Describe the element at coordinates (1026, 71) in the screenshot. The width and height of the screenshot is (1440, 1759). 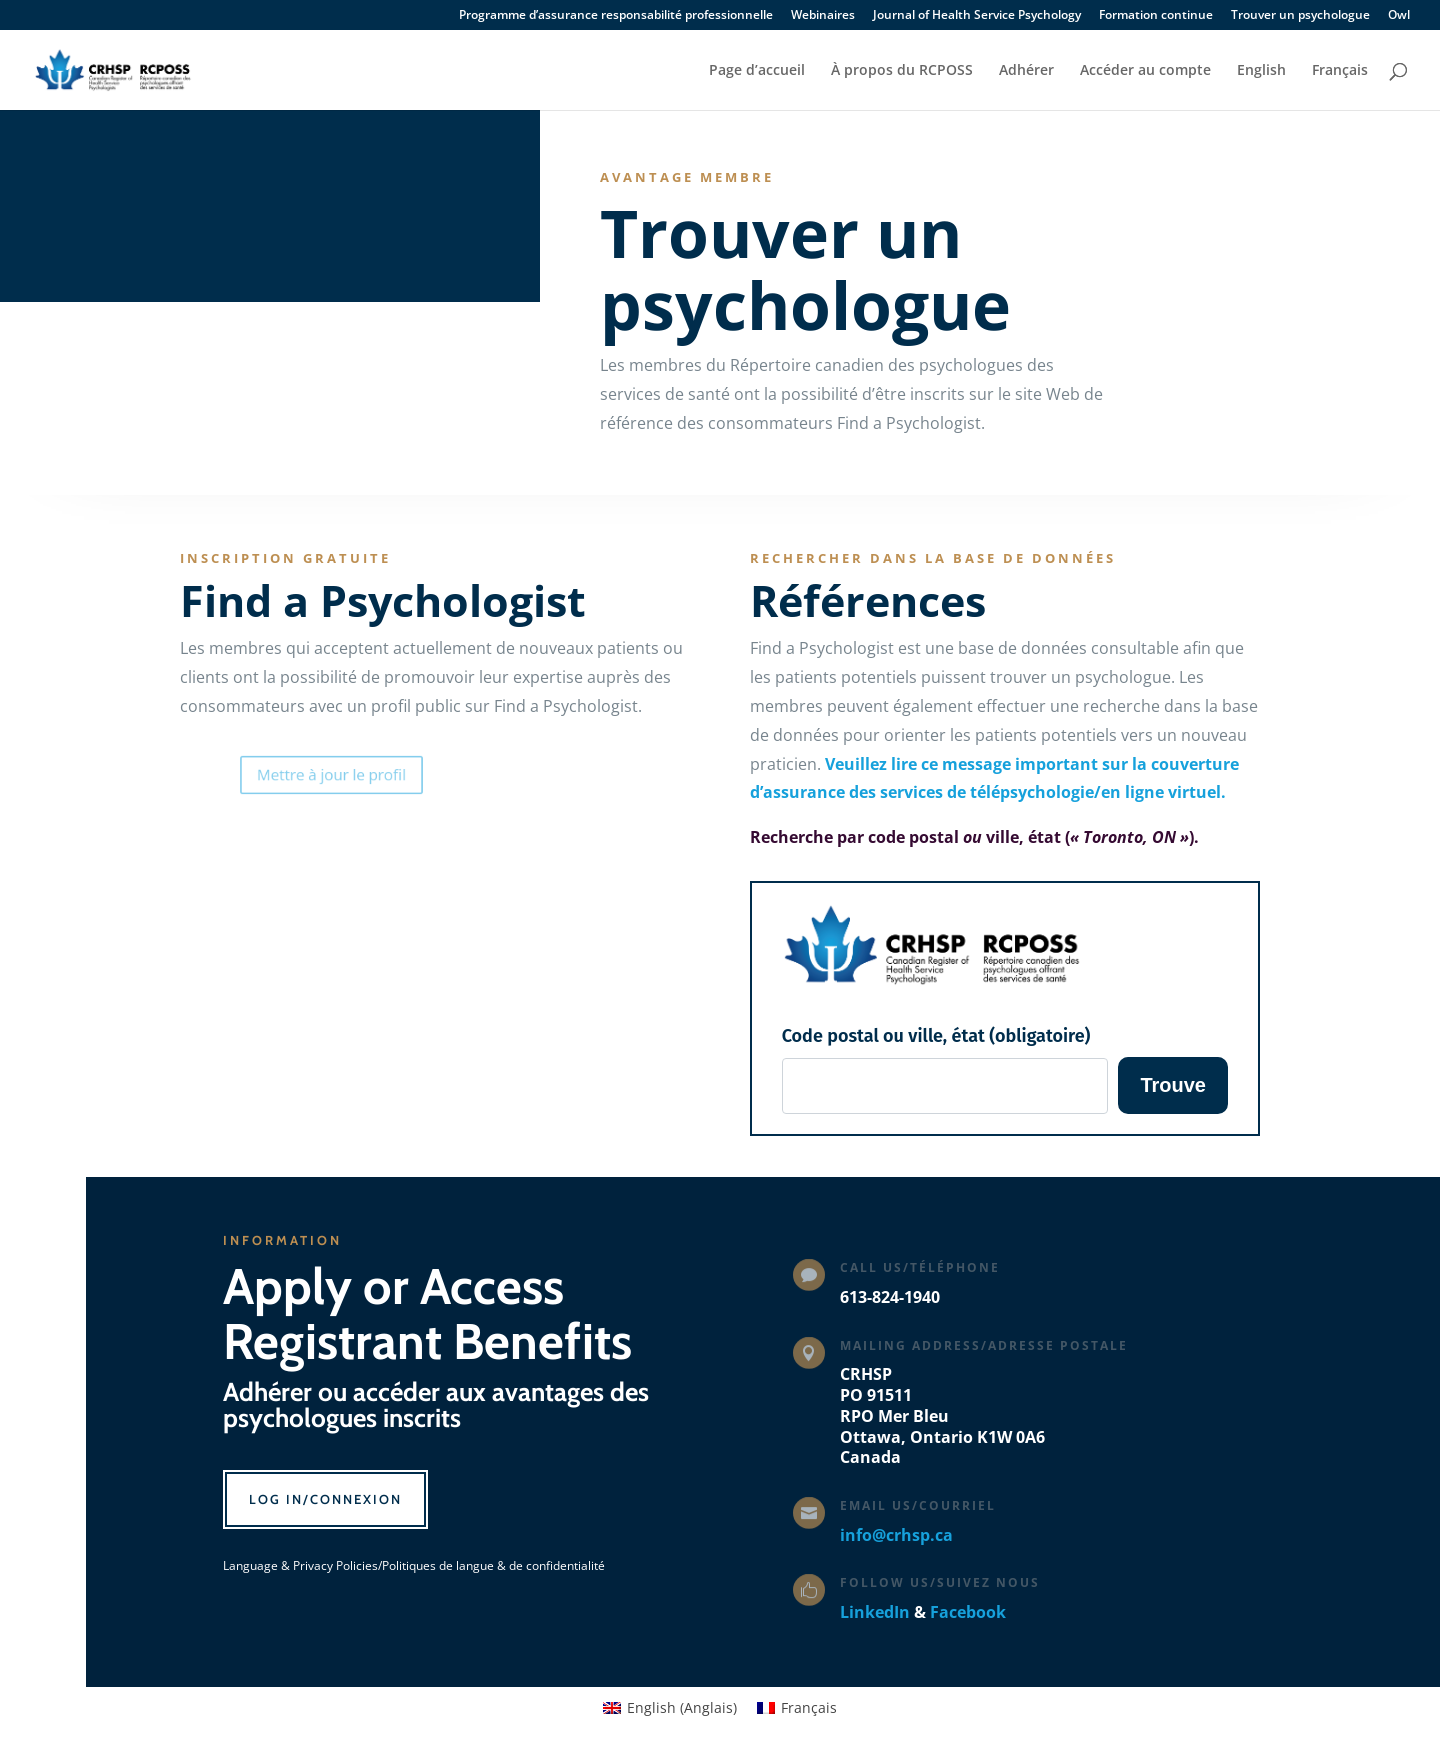
I see `Adhérer` at that location.